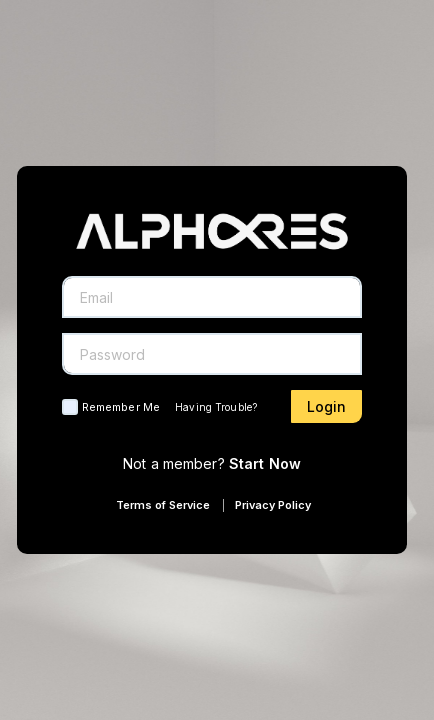 Image resolution: width=434 pixels, height=720 pixels. What do you see at coordinates (163, 505) in the screenshot?
I see `Terms of Service` at bounding box center [163, 505].